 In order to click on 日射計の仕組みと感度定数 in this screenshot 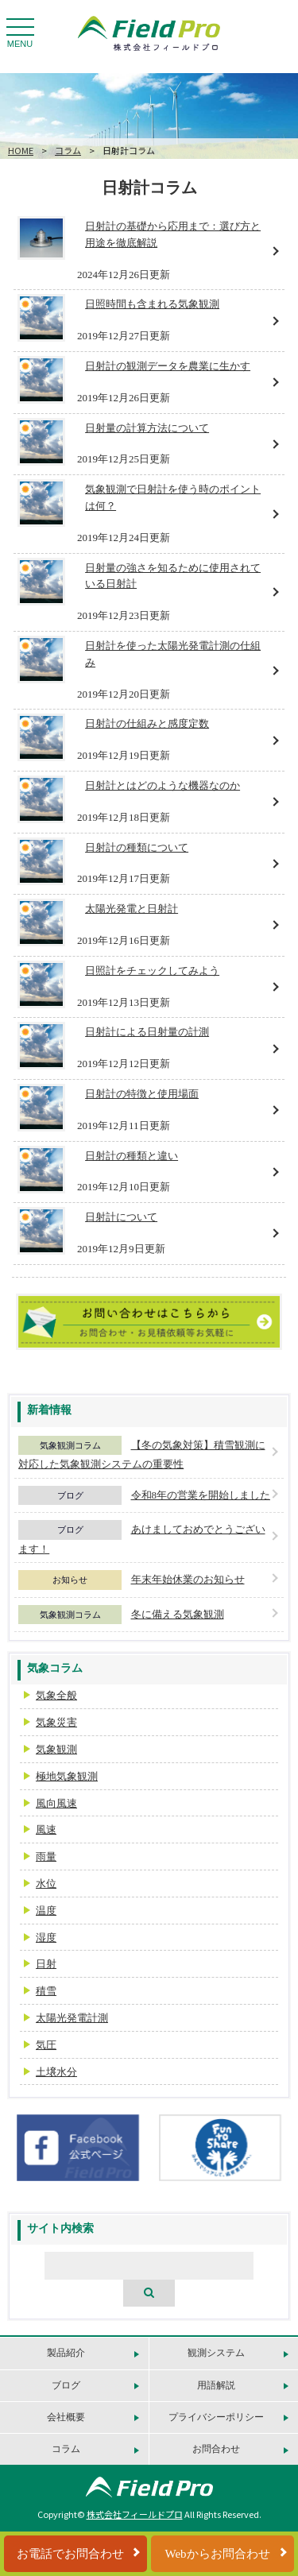, I will do `click(147, 723)`.